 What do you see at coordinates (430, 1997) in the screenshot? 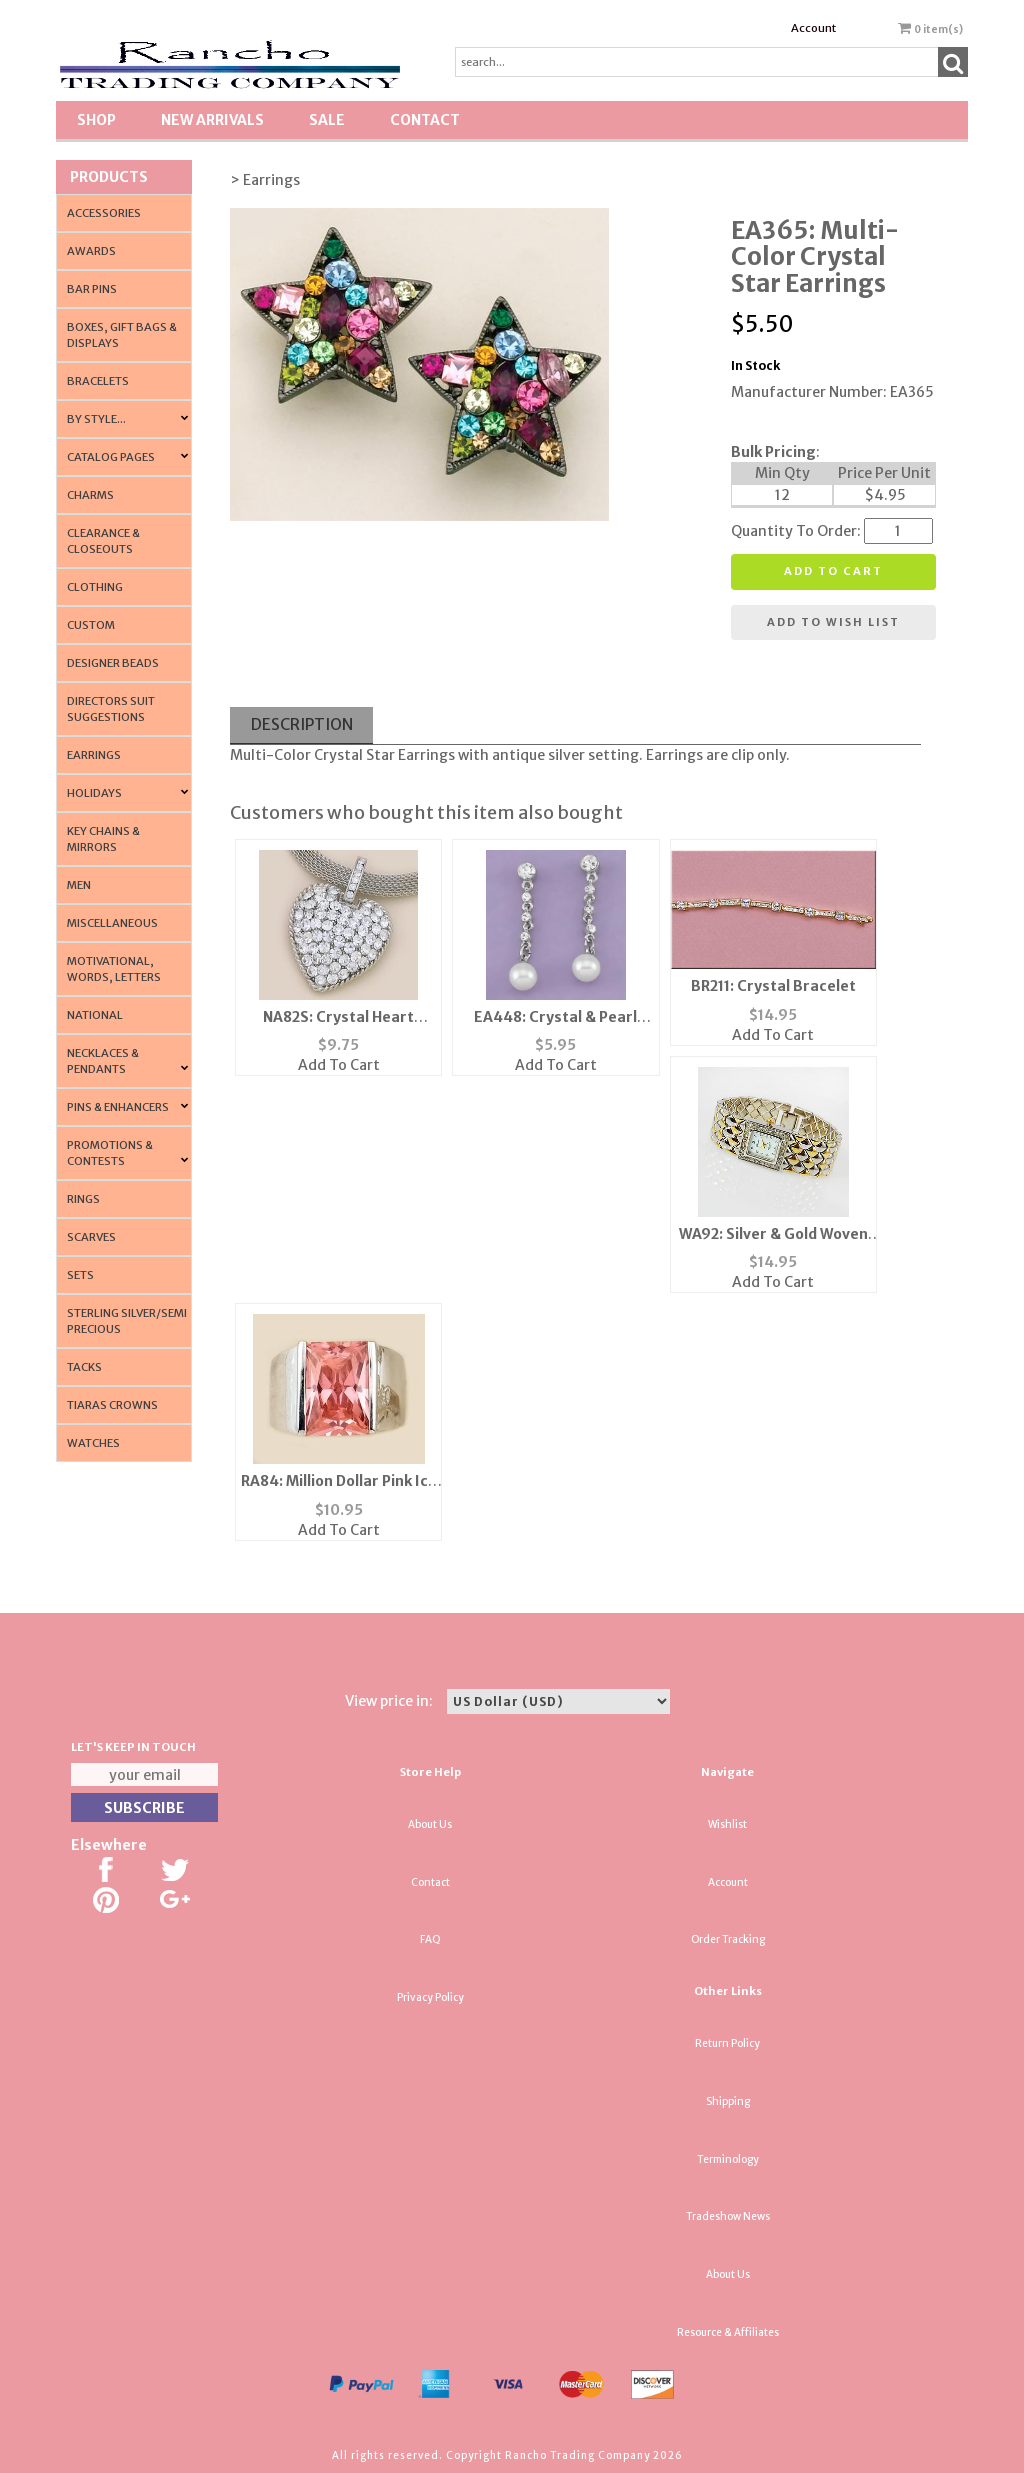
I see `Privacy Policy` at bounding box center [430, 1997].